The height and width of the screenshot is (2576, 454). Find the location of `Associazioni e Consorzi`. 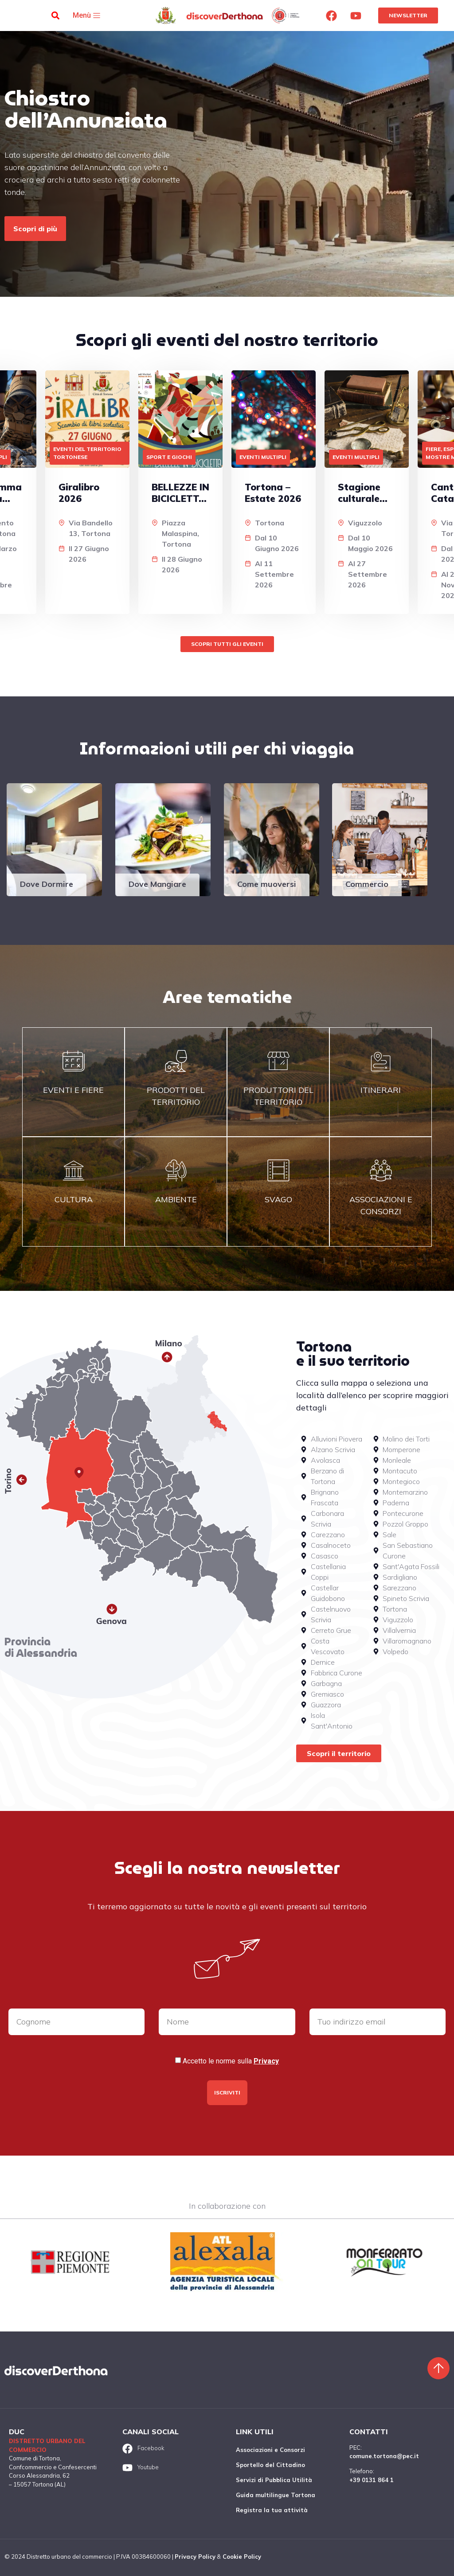

Associazioni e Consorzi is located at coordinates (270, 2449).